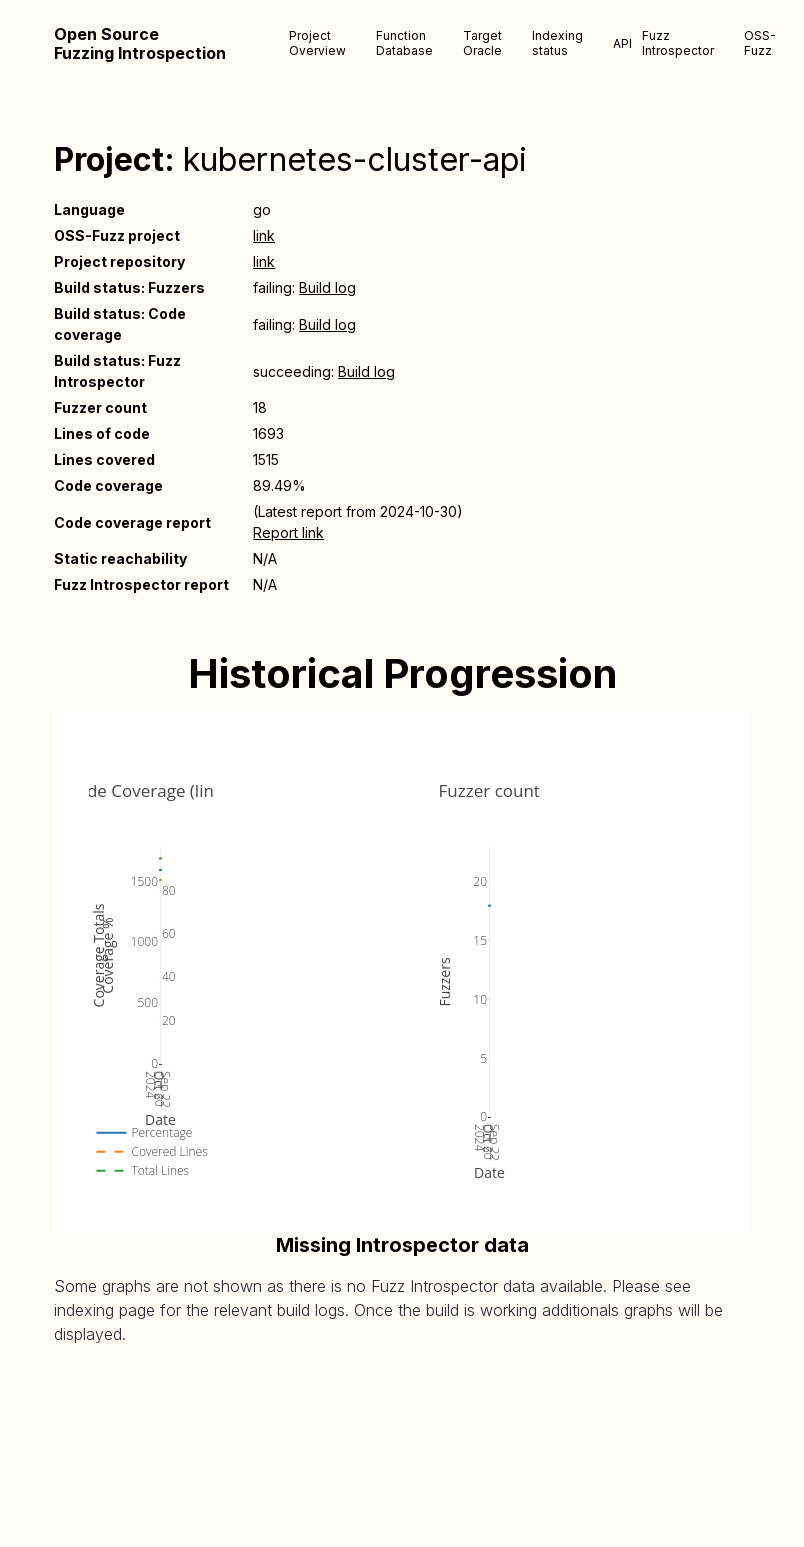 Image resolution: width=804 pixels, height=1547 pixels. Describe the element at coordinates (760, 43) in the screenshot. I see `OSS-Fuzz` at that location.